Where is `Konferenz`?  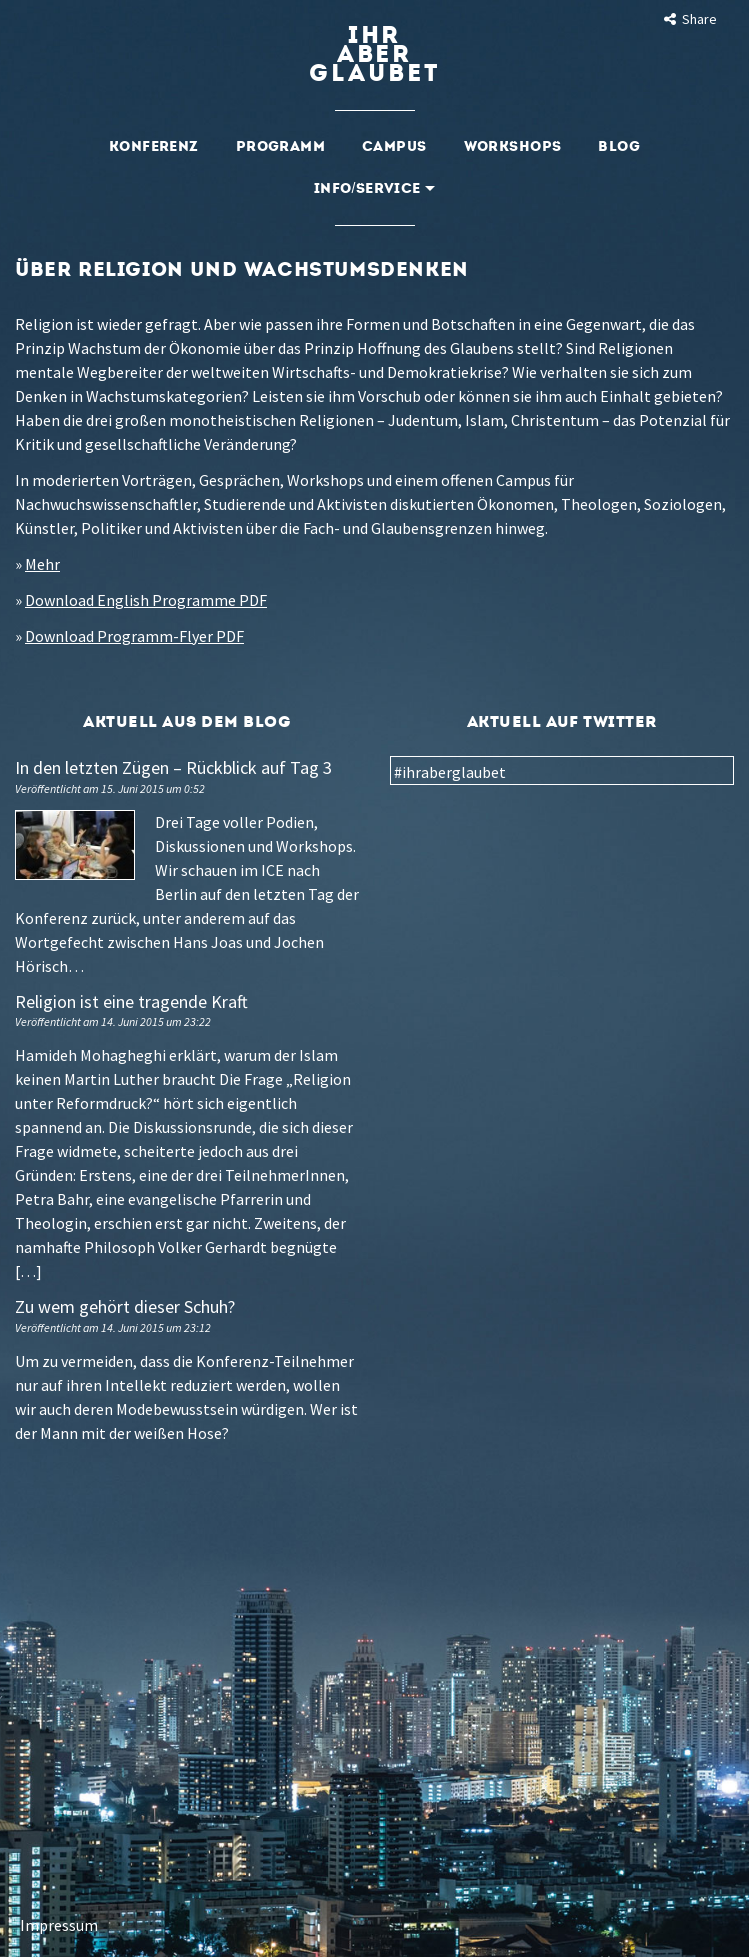 Konferenz is located at coordinates (154, 146).